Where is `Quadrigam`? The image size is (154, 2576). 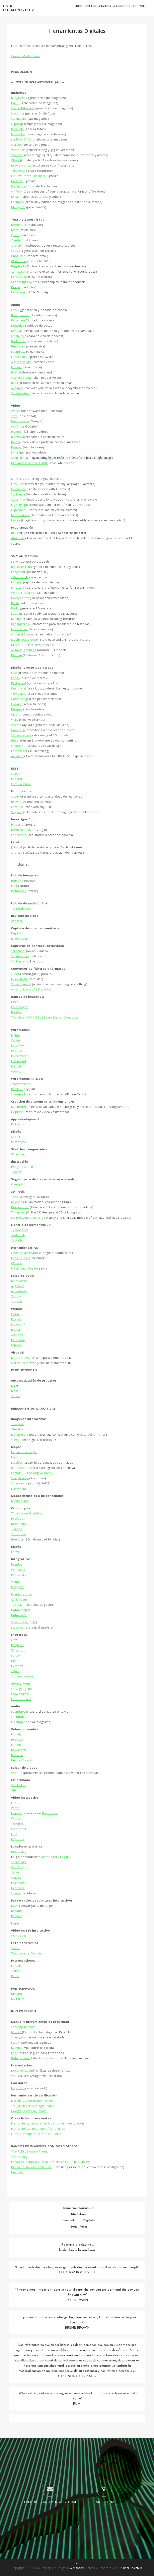
Quadrigam is located at coordinates (19, 1599).